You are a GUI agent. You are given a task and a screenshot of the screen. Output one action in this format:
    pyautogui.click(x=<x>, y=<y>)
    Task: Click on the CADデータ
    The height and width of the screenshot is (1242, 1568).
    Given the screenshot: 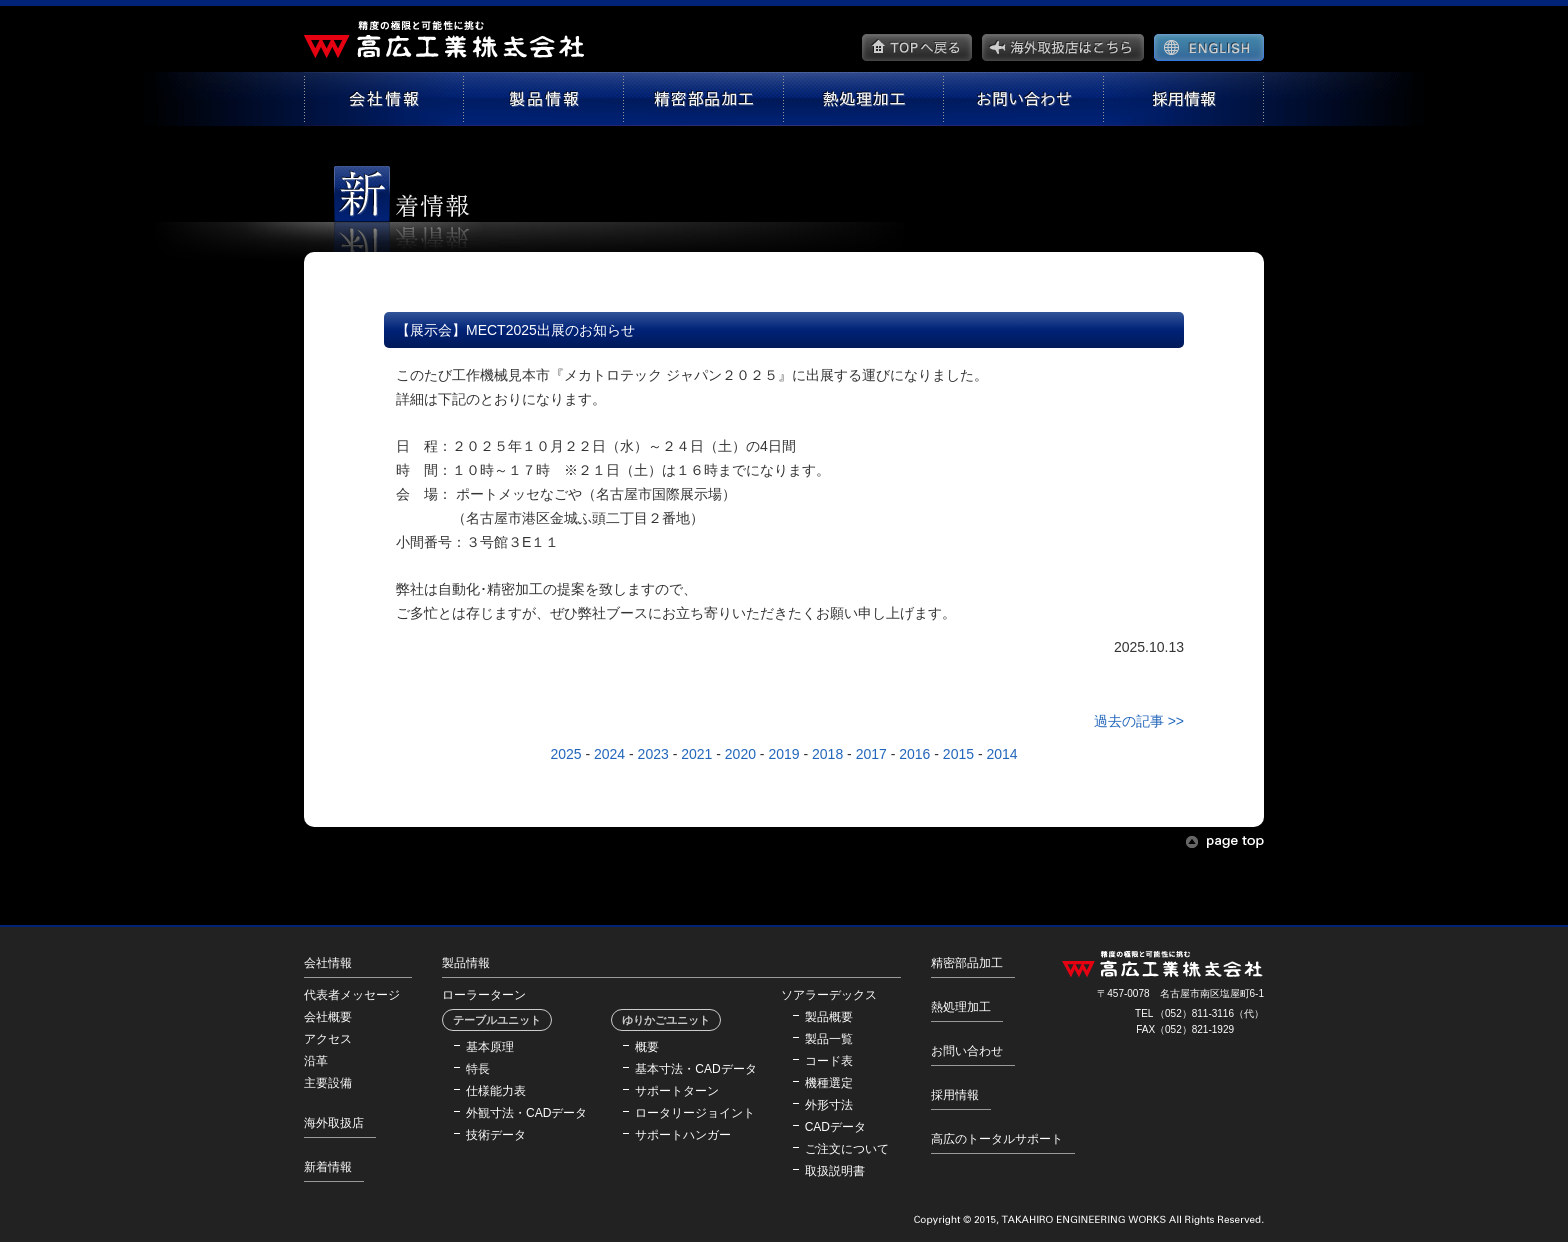 What is the action you would take?
    pyautogui.click(x=835, y=1127)
    